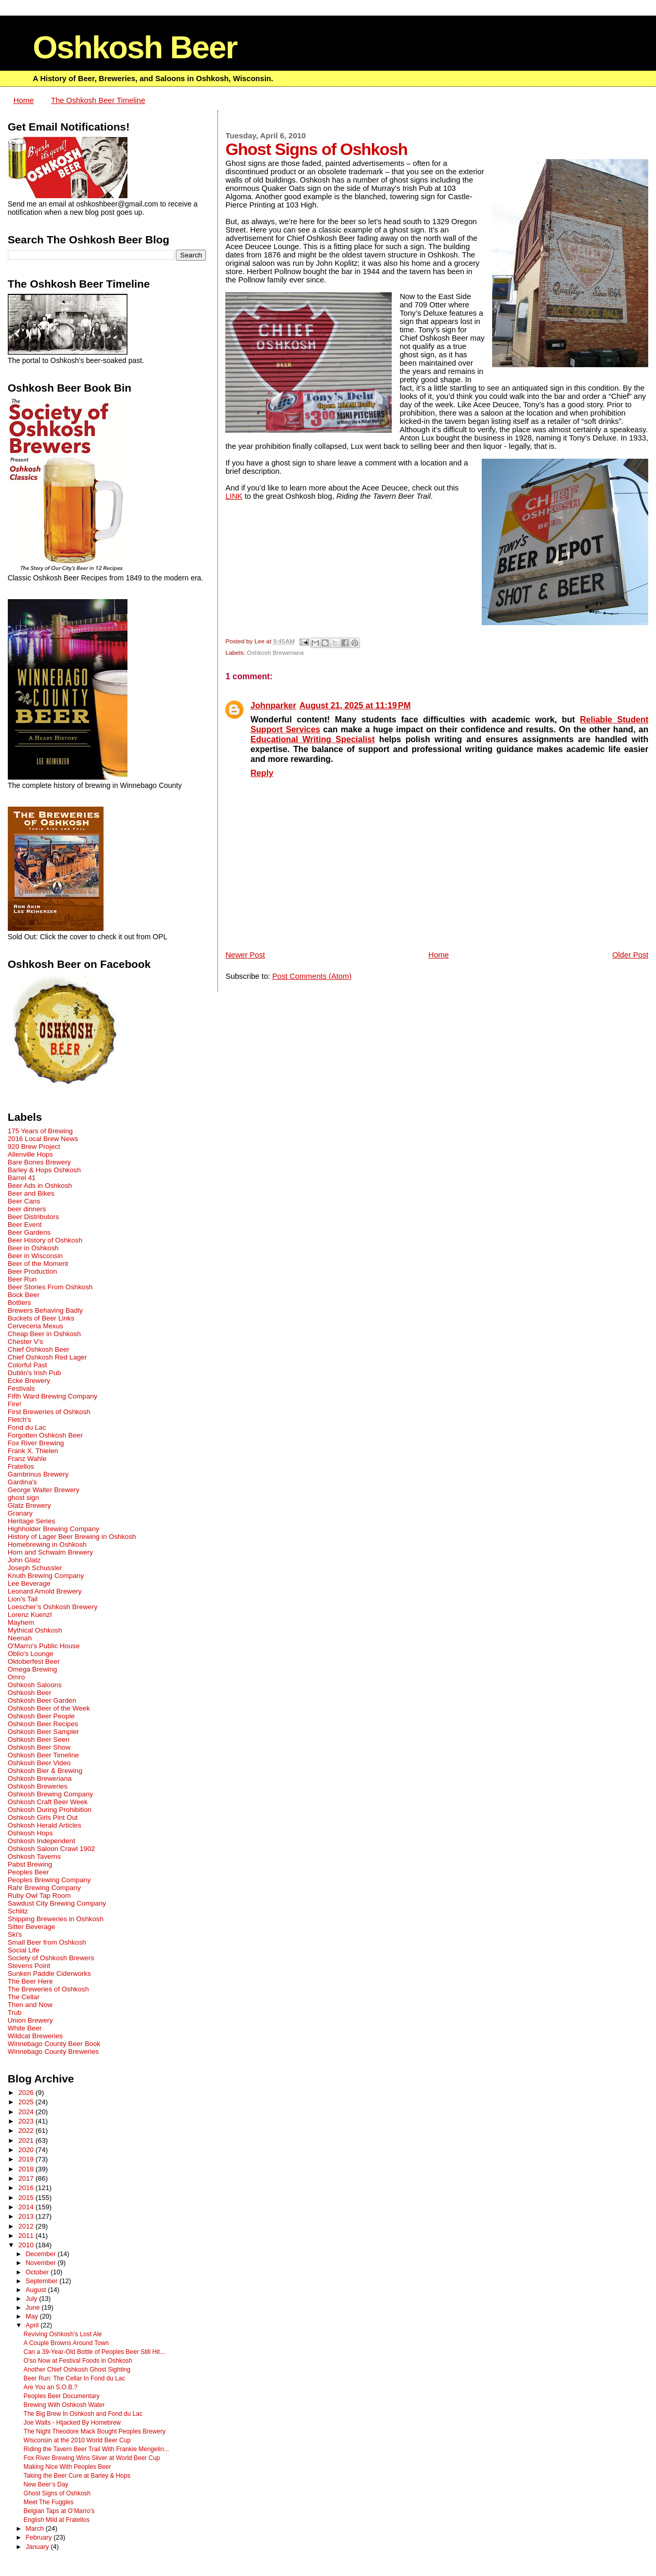 The height and width of the screenshot is (2576, 656). What do you see at coordinates (33, 2307) in the screenshot?
I see `June` at bounding box center [33, 2307].